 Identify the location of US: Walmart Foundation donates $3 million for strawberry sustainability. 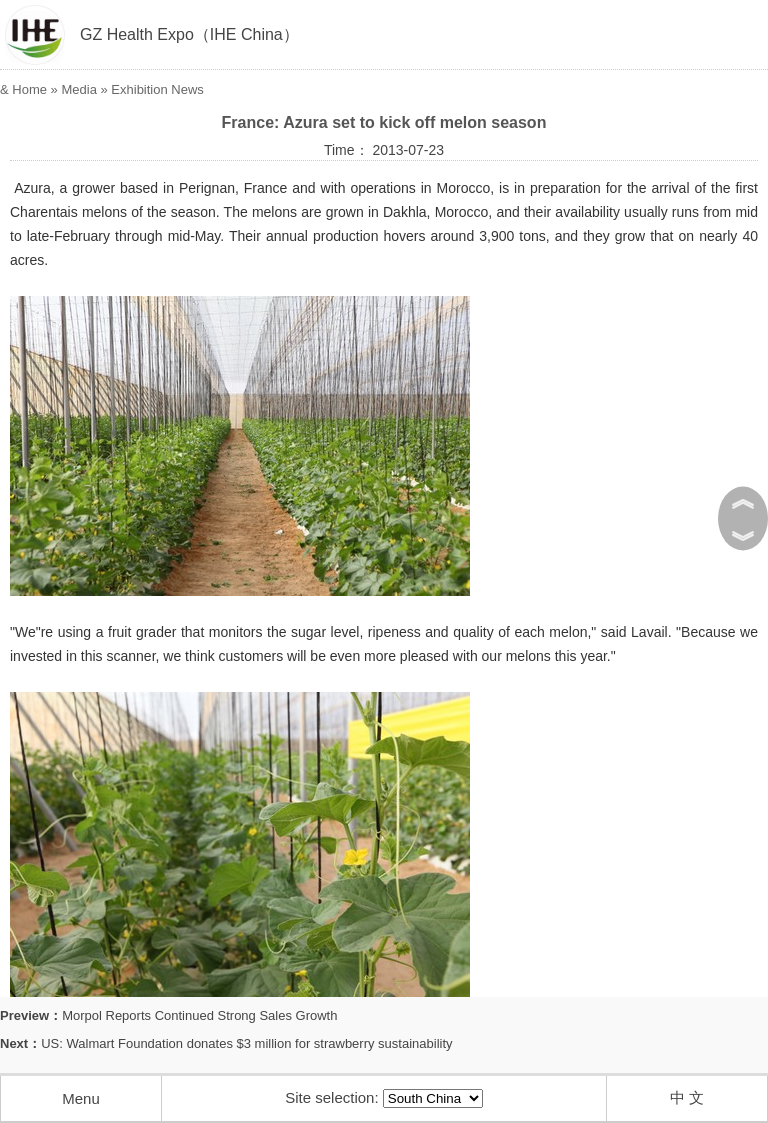
(246, 1043).